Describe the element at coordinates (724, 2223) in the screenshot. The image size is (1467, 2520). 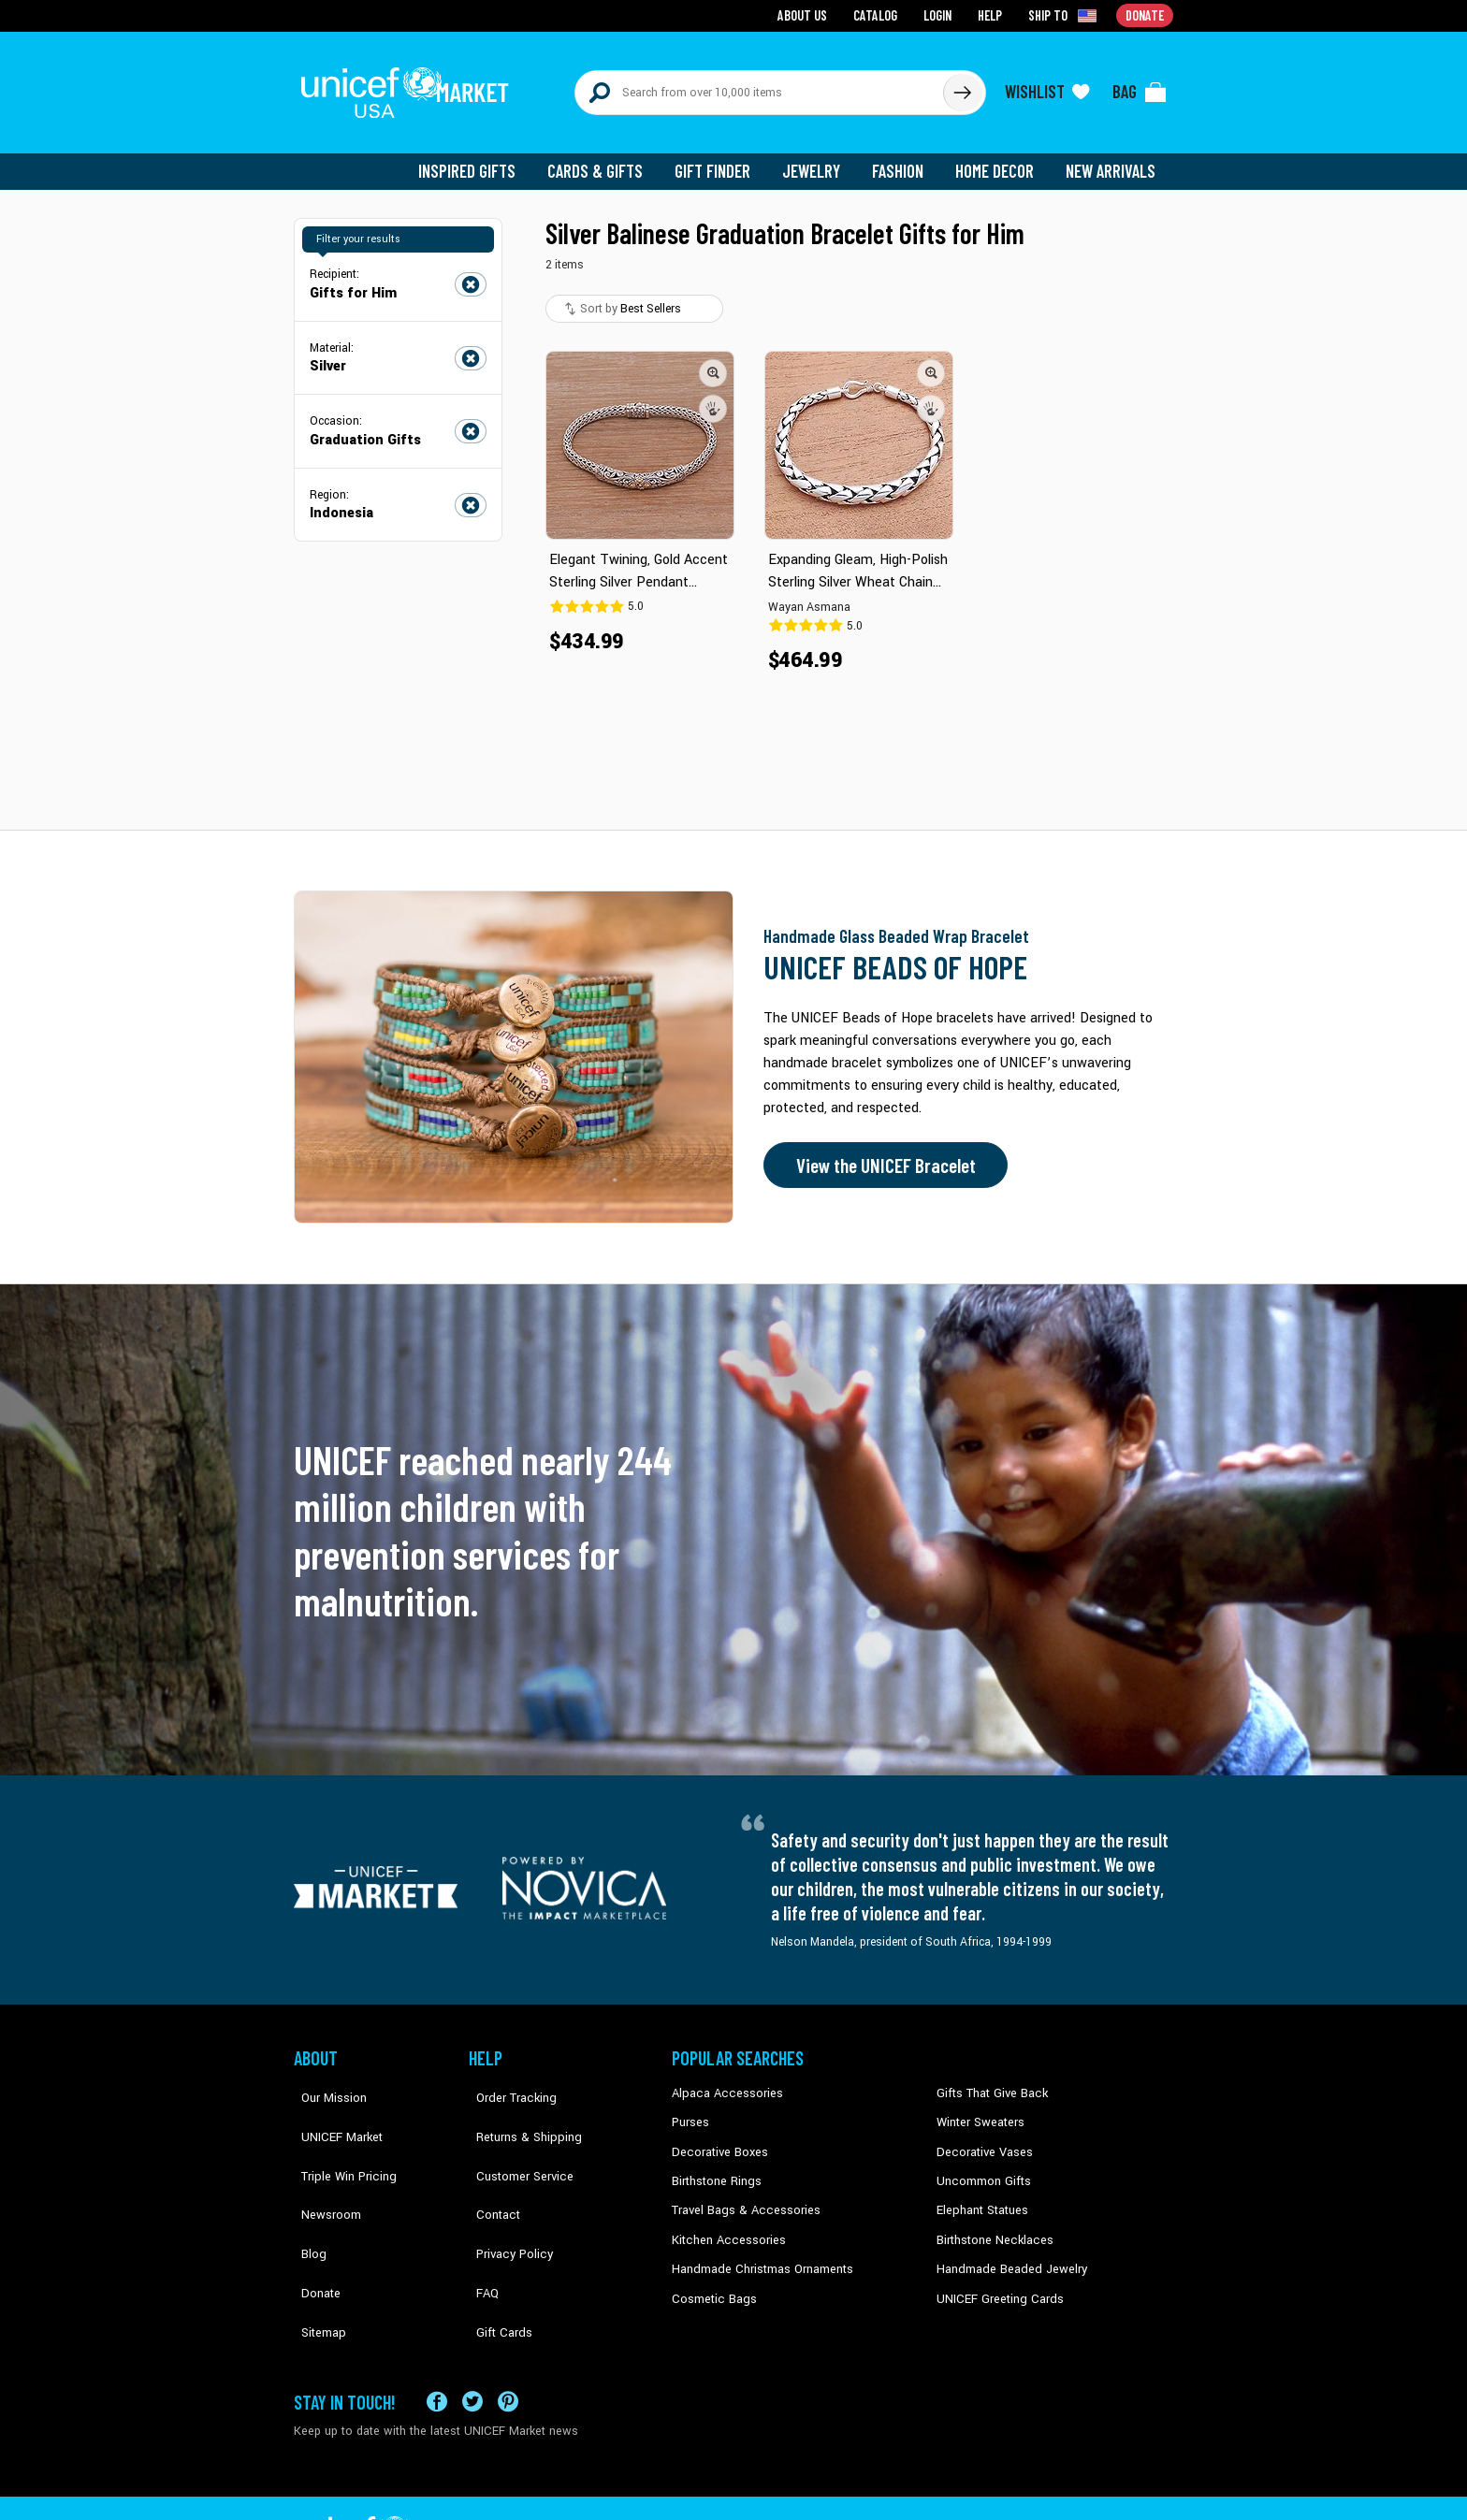
I see `Kitchen Accessories` at that location.